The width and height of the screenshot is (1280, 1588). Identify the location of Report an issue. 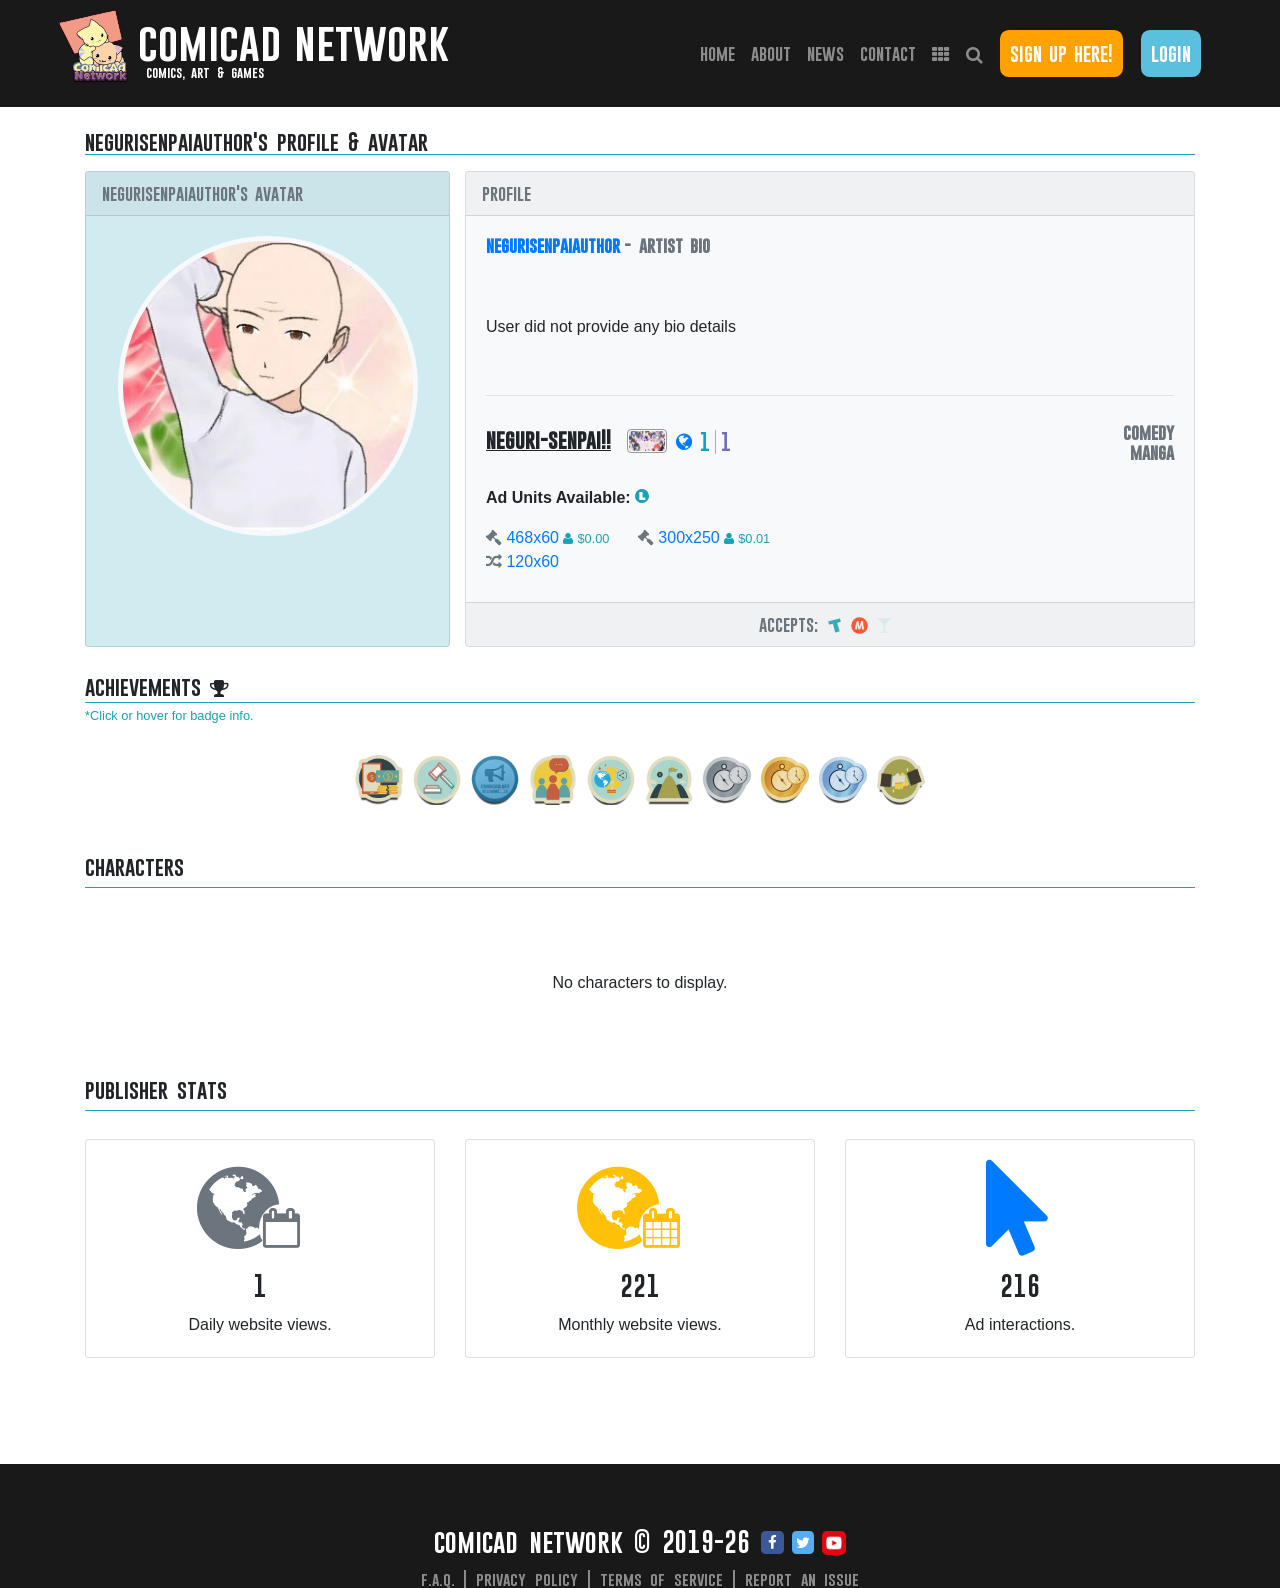
(802, 1579).